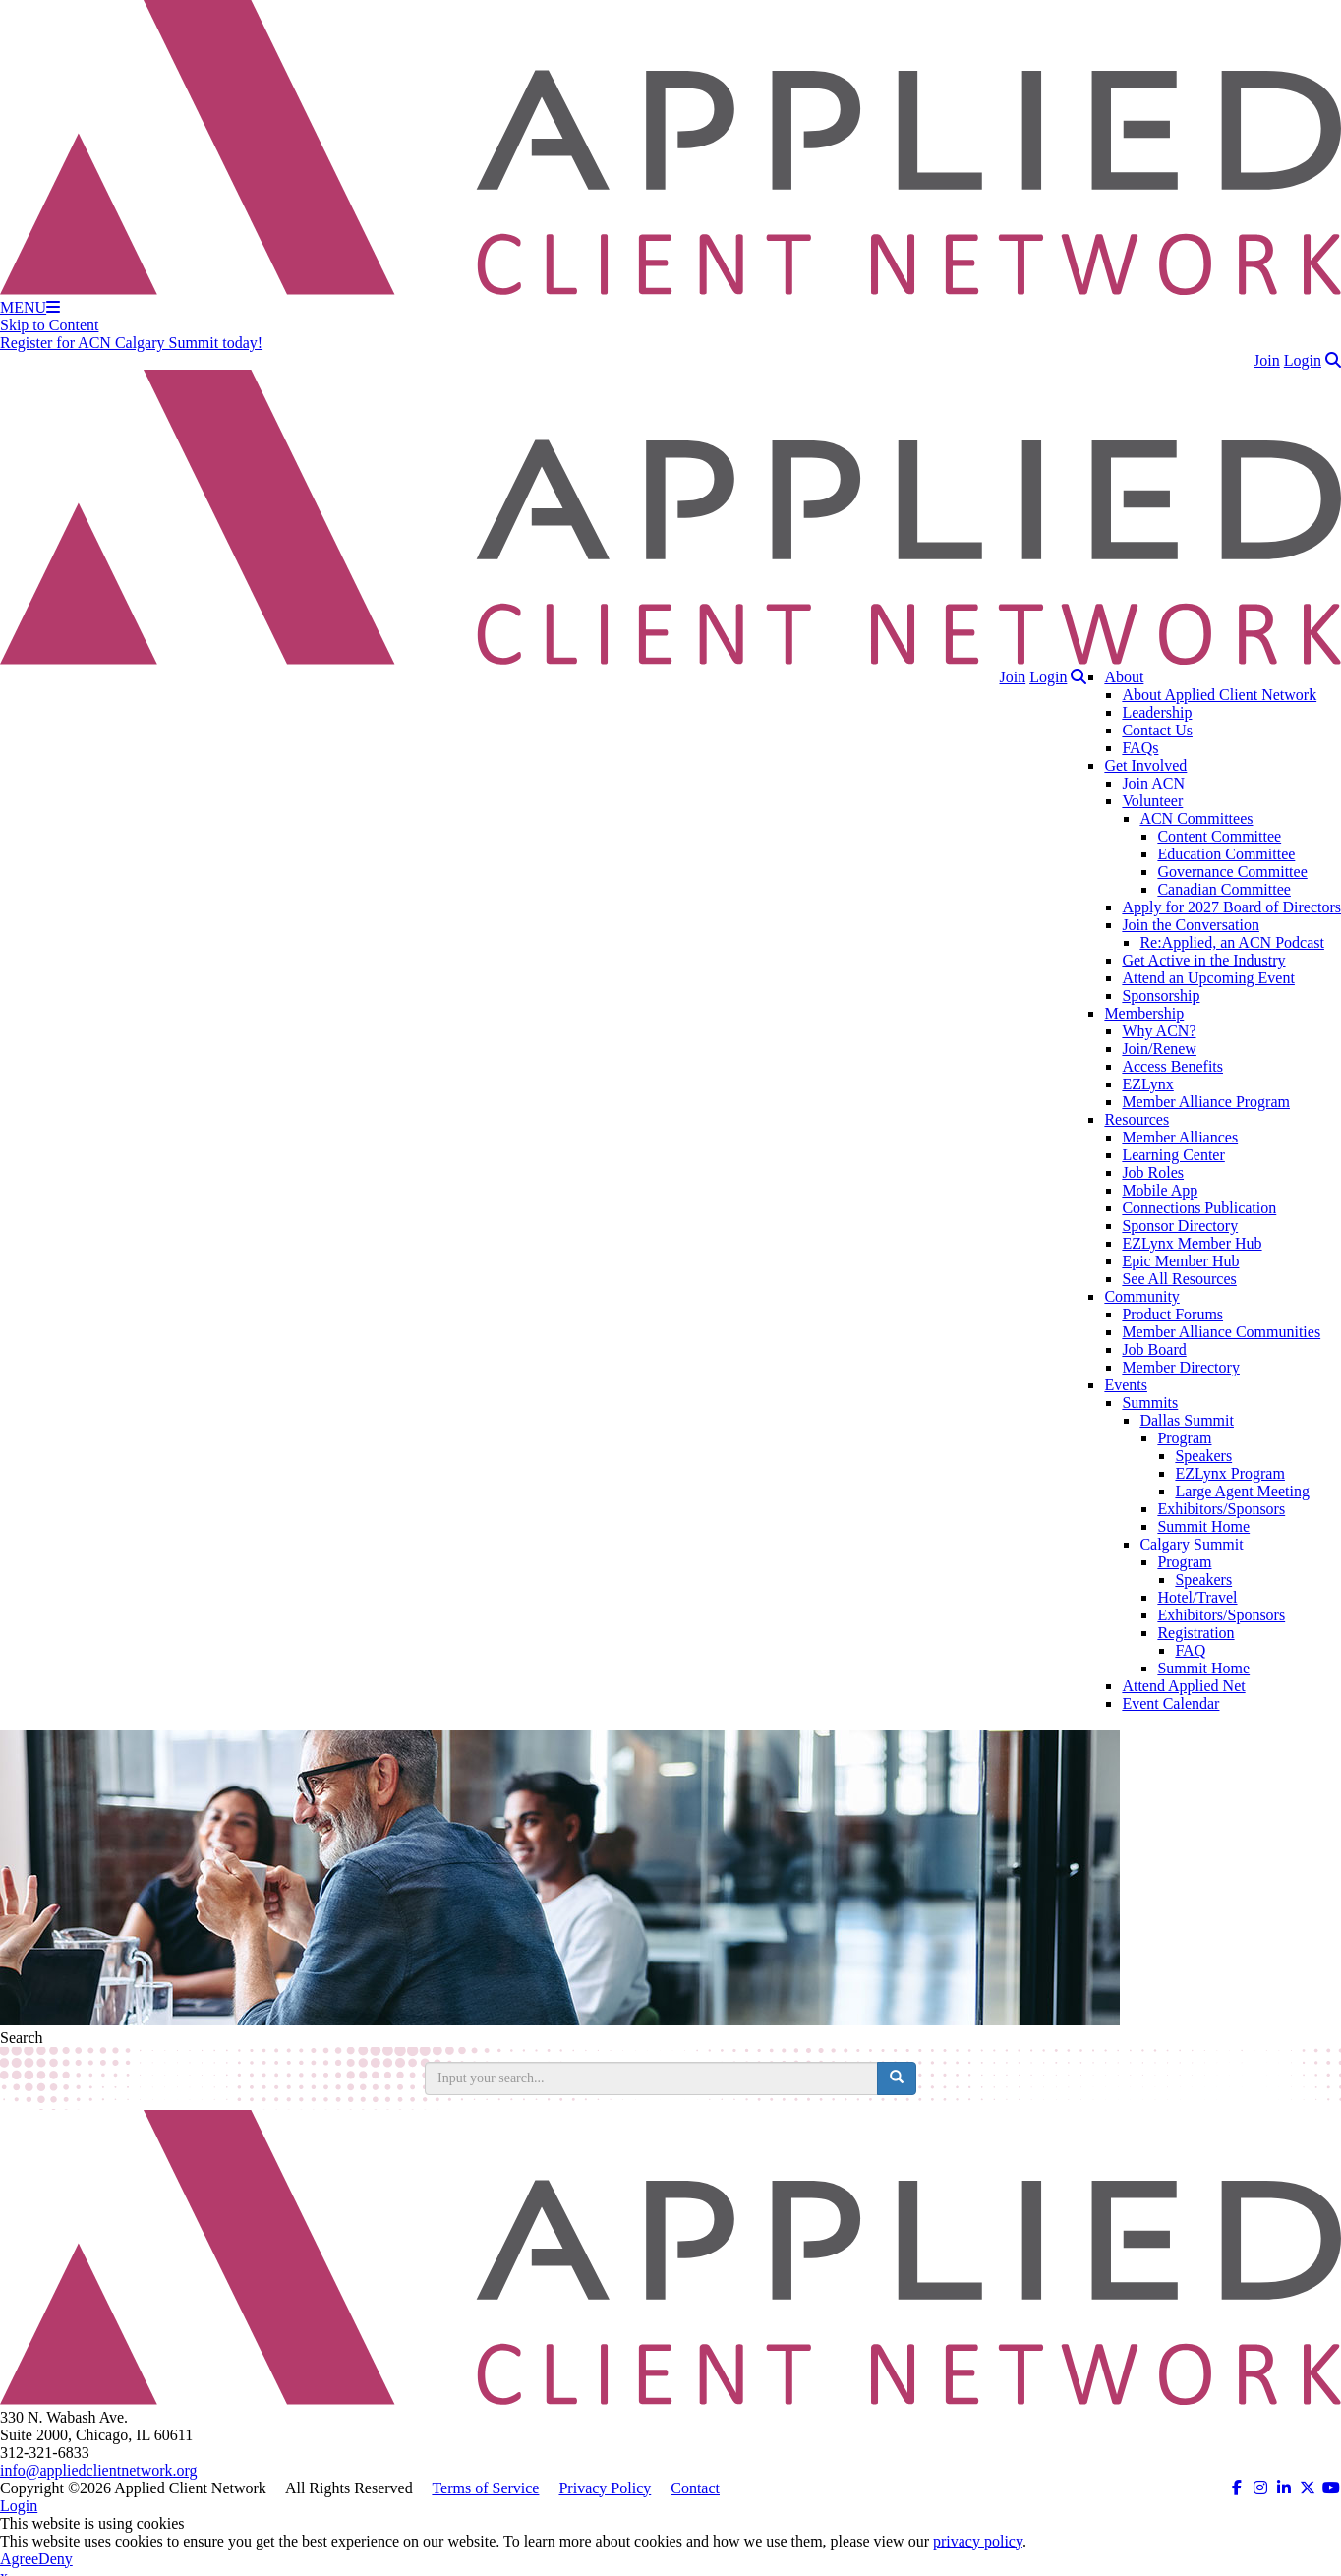 This screenshot has width=1341, height=2576. What do you see at coordinates (1242, 1491) in the screenshot?
I see `Large Agent Meeting` at bounding box center [1242, 1491].